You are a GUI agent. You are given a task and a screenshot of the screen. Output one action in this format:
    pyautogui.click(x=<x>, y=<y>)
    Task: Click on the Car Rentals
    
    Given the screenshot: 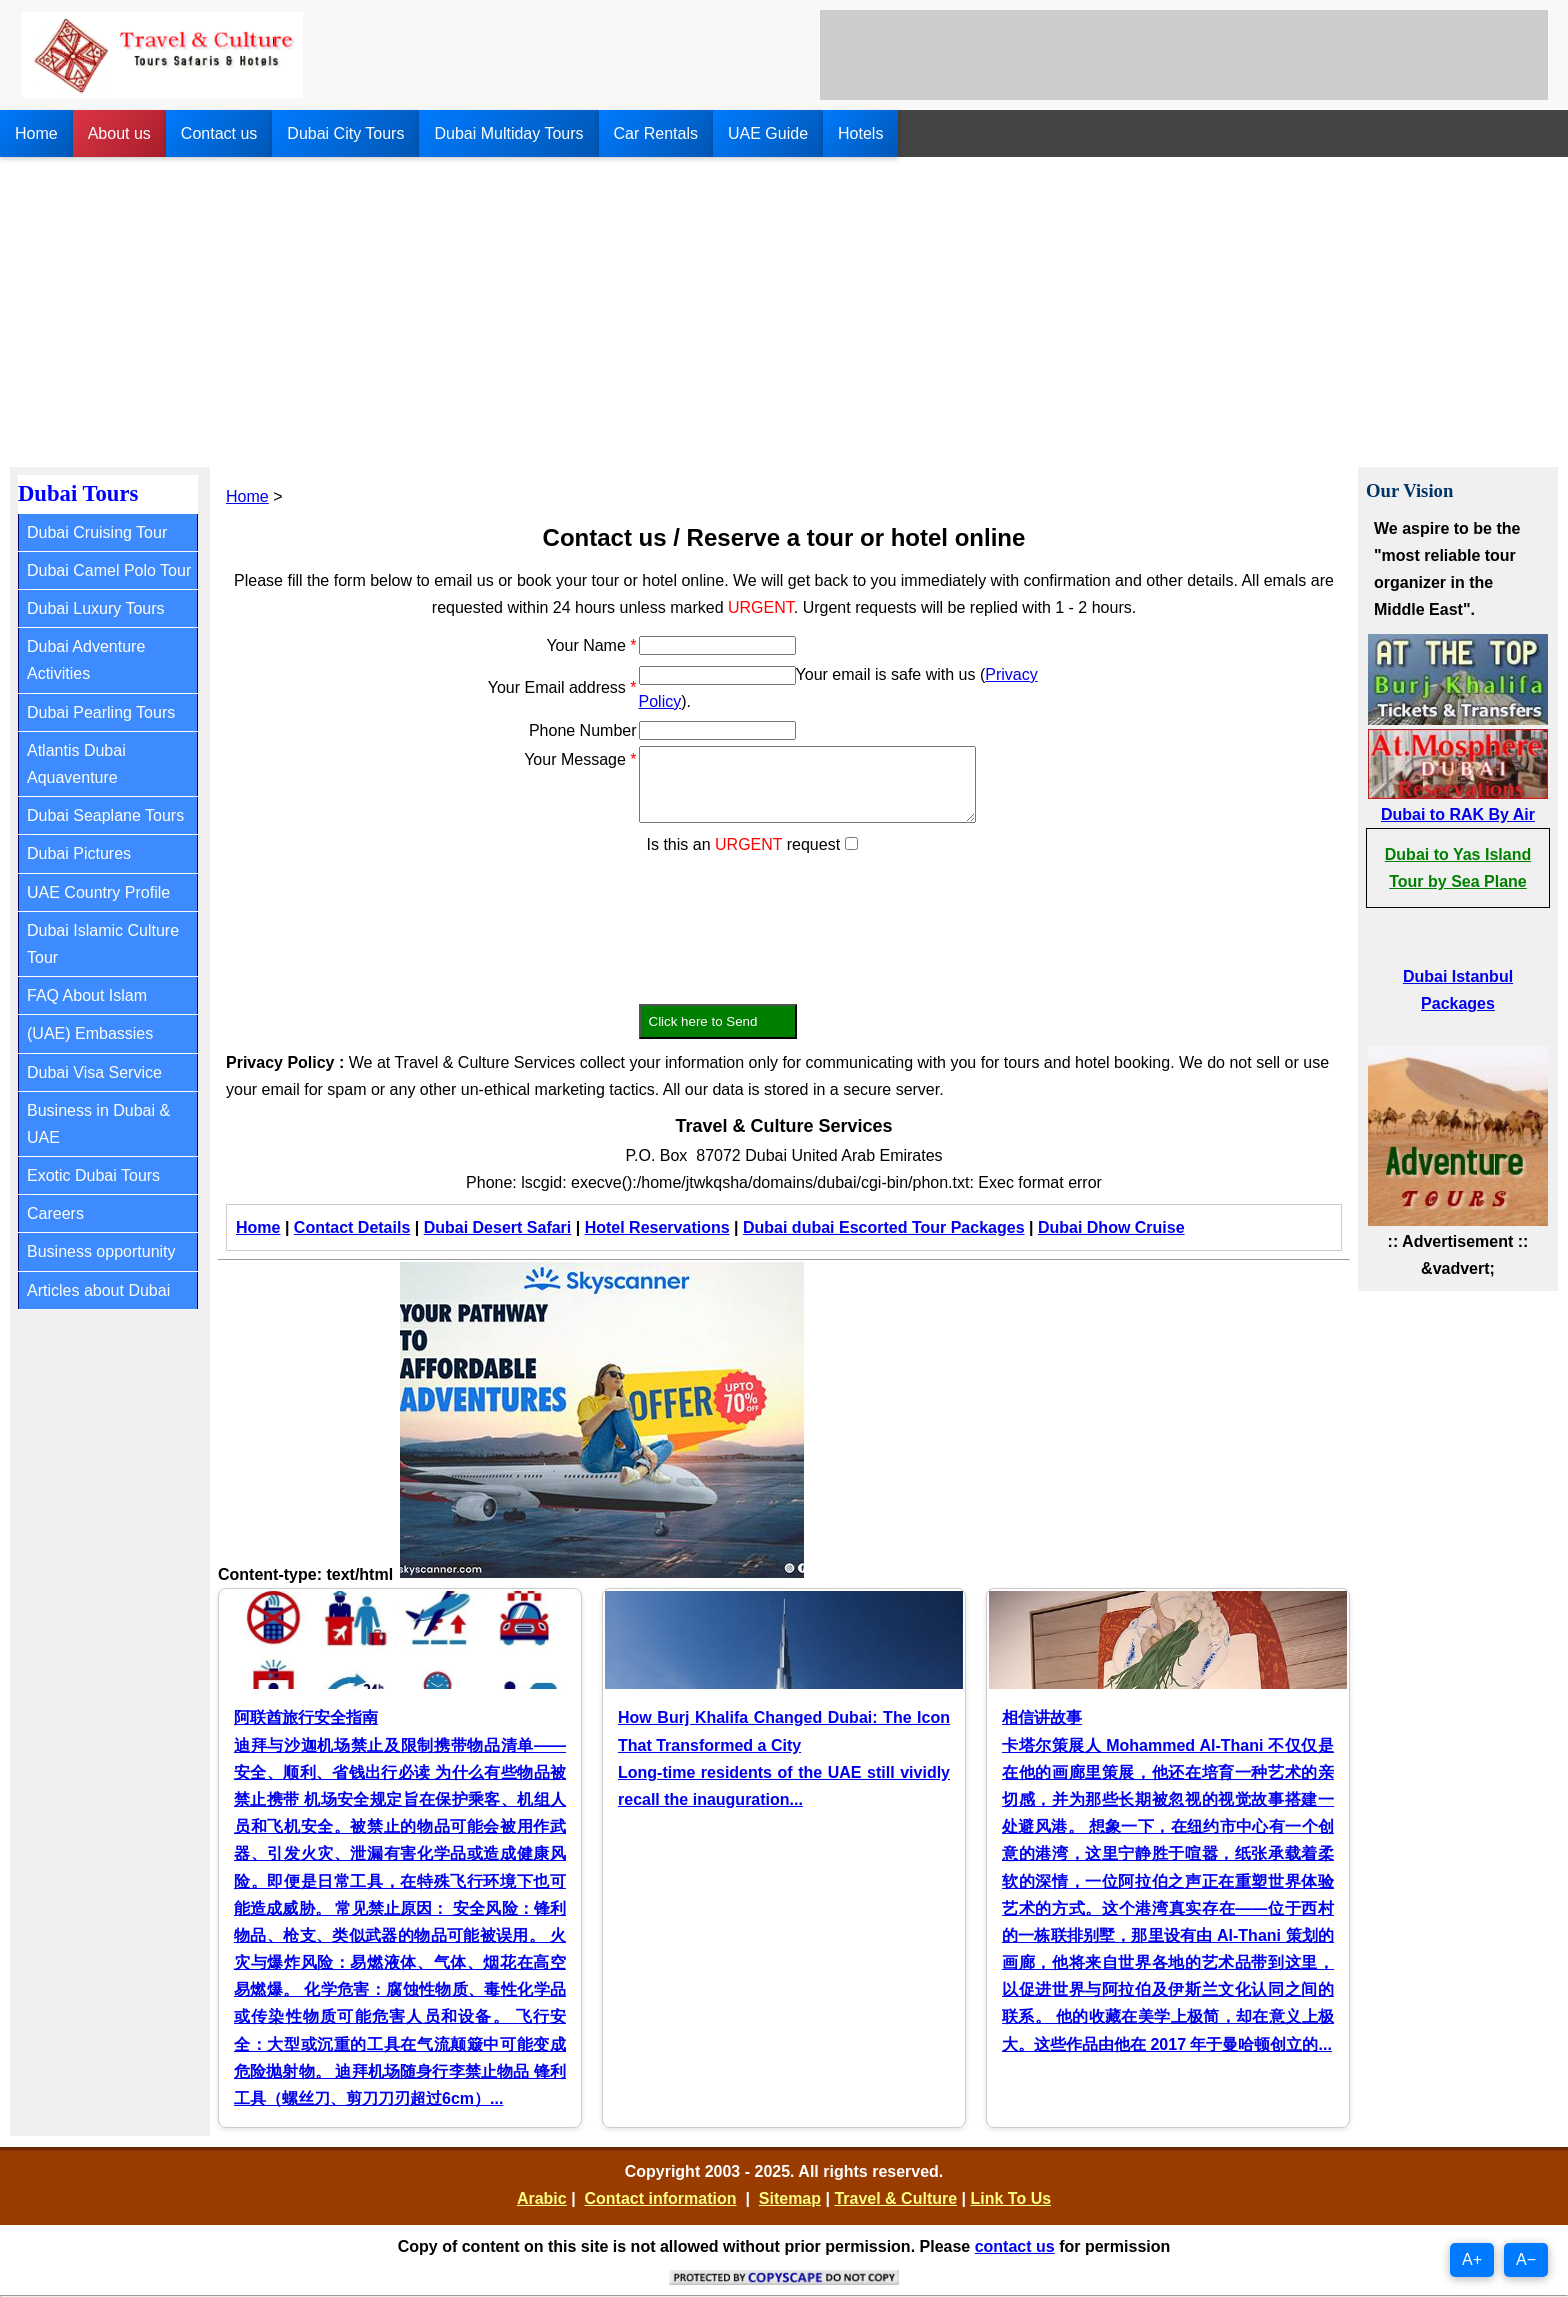 What is the action you would take?
    pyautogui.click(x=656, y=133)
    